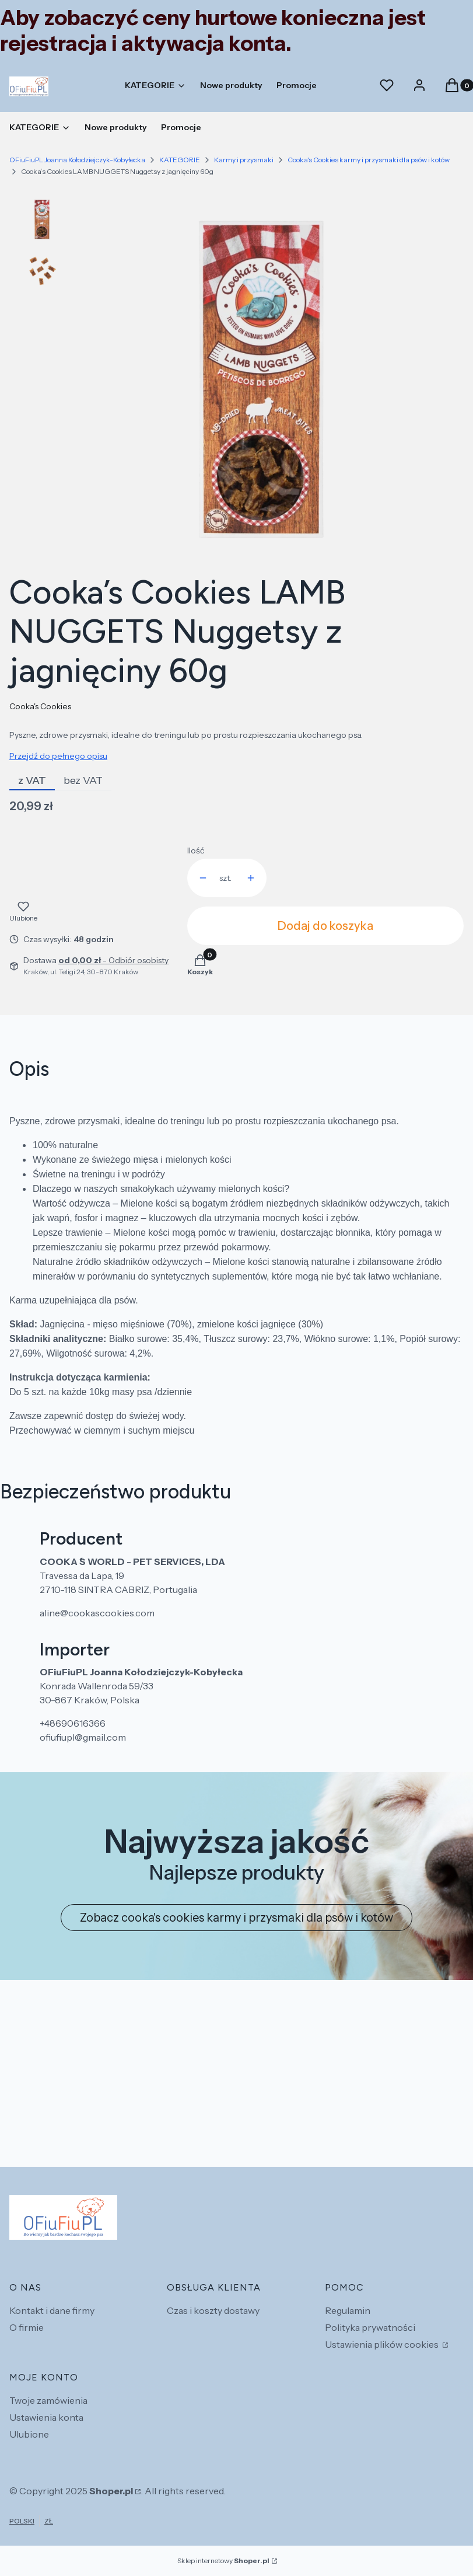 This screenshot has width=473, height=2576. Describe the element at coordinates (26, 2327) in the screenshot. I see `O firmie` at that location.